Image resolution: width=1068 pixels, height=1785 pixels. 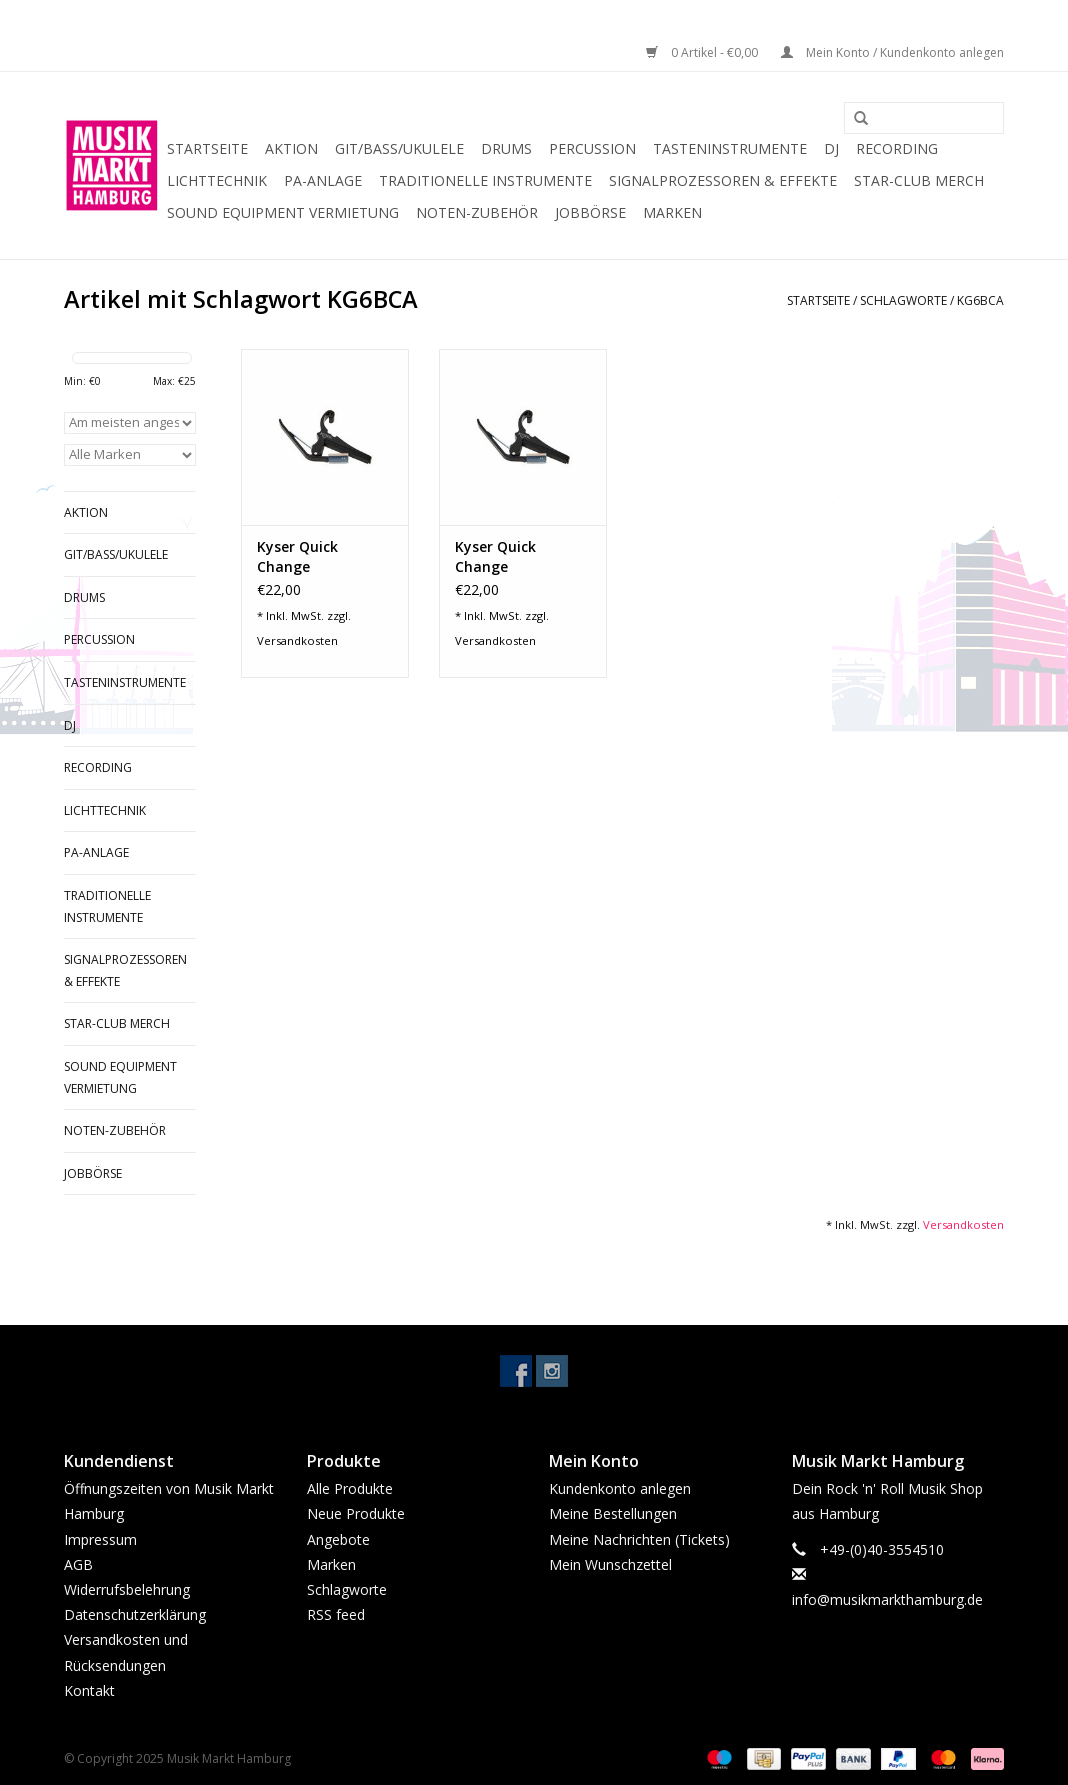 I want to click on Meine Bestellungen, so click(x=613, y=1513).